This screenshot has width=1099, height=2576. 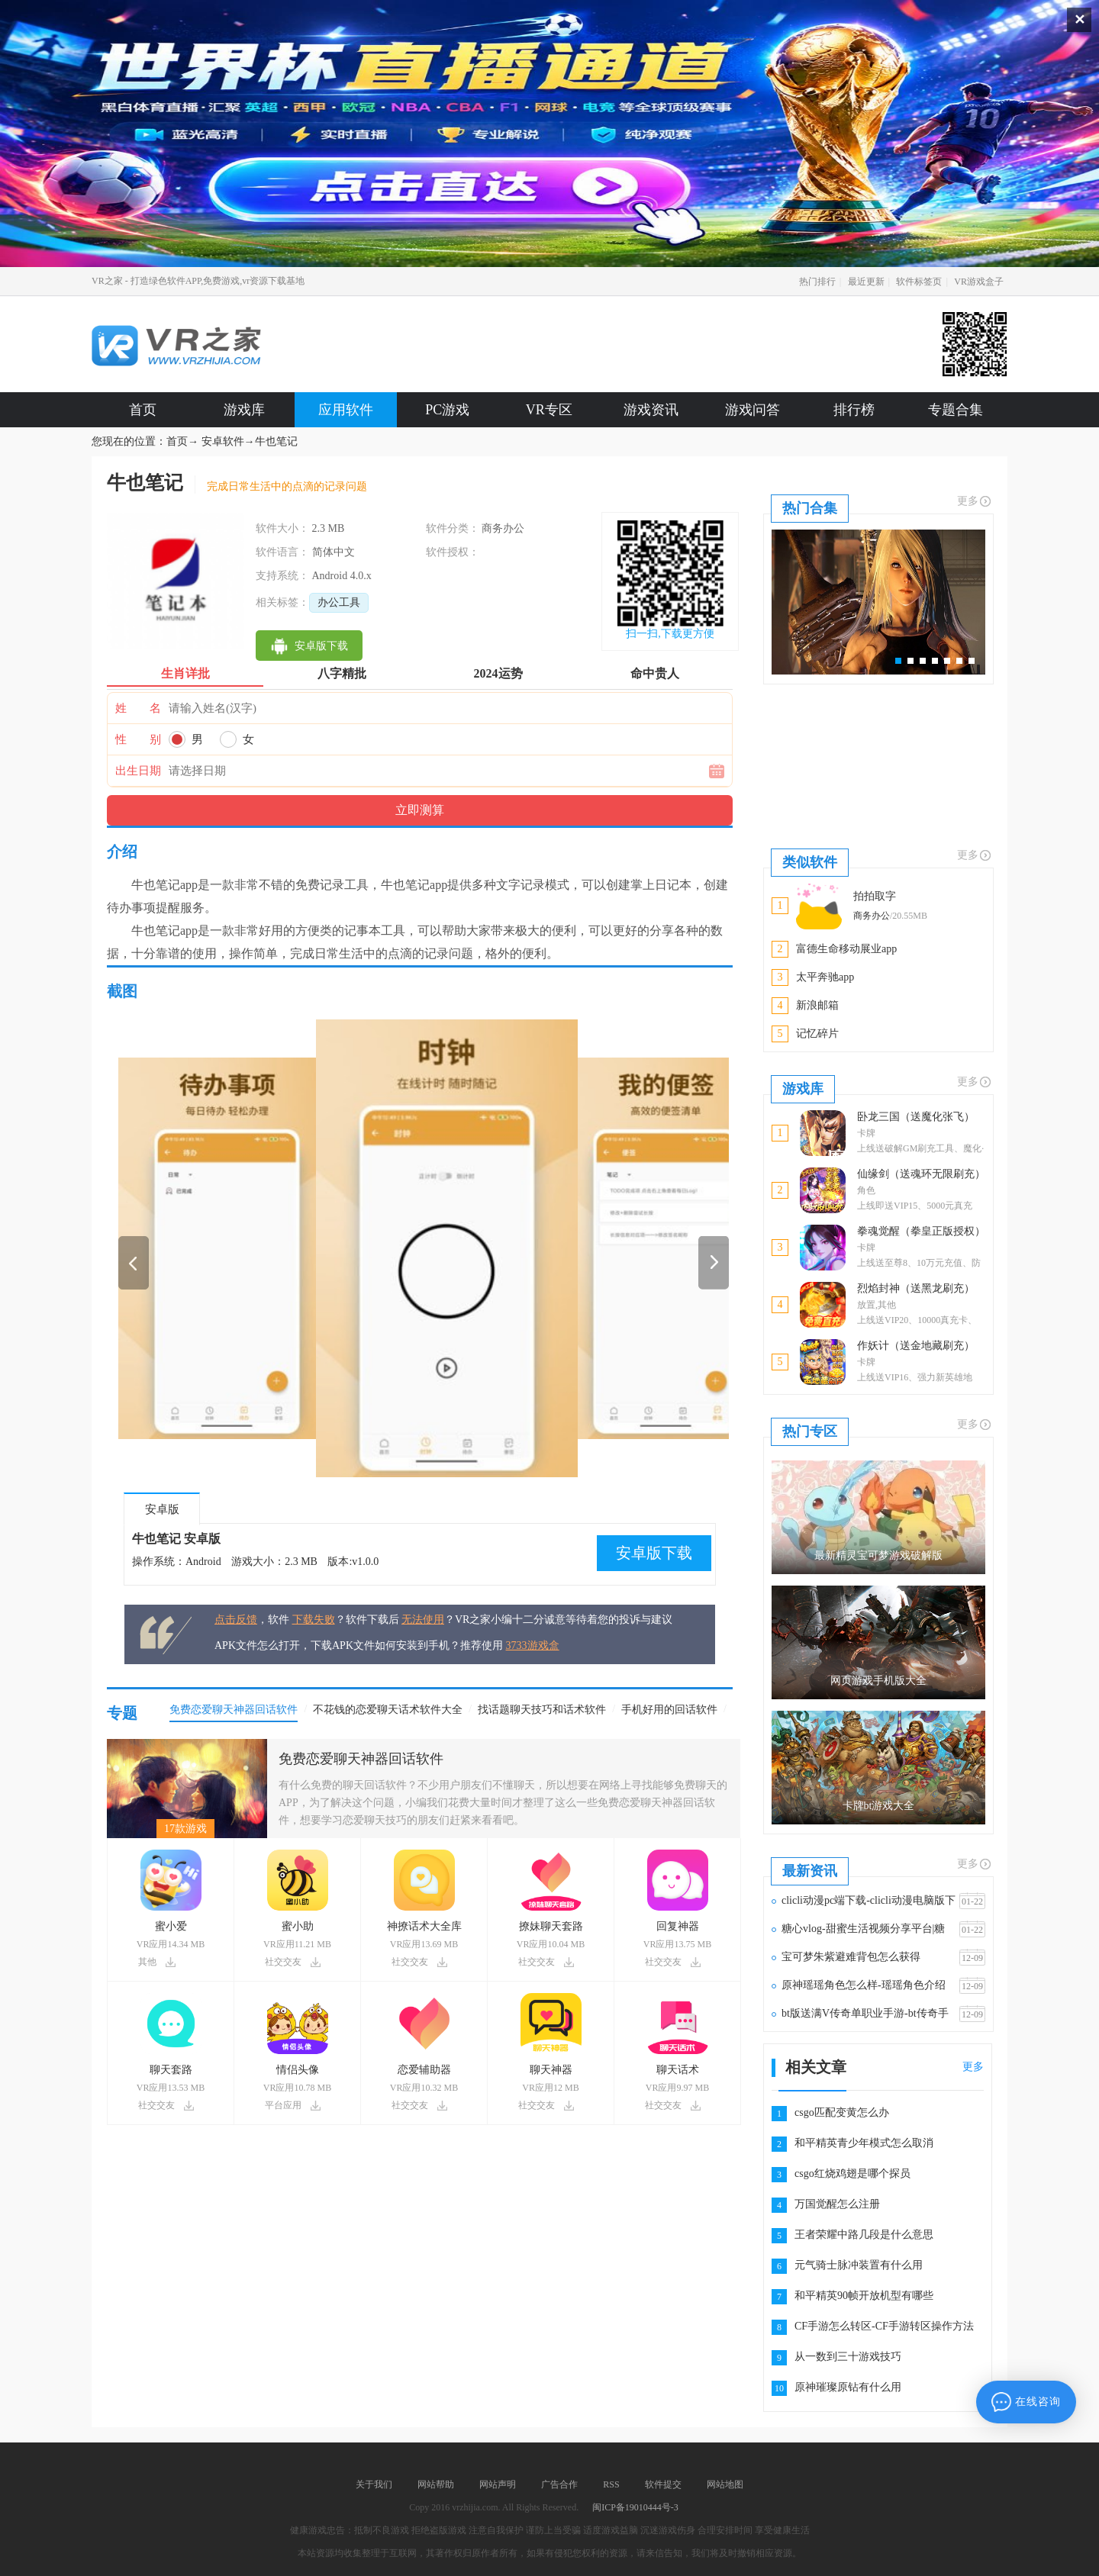 I want to click on VR专区, so click(x=549, y=409).